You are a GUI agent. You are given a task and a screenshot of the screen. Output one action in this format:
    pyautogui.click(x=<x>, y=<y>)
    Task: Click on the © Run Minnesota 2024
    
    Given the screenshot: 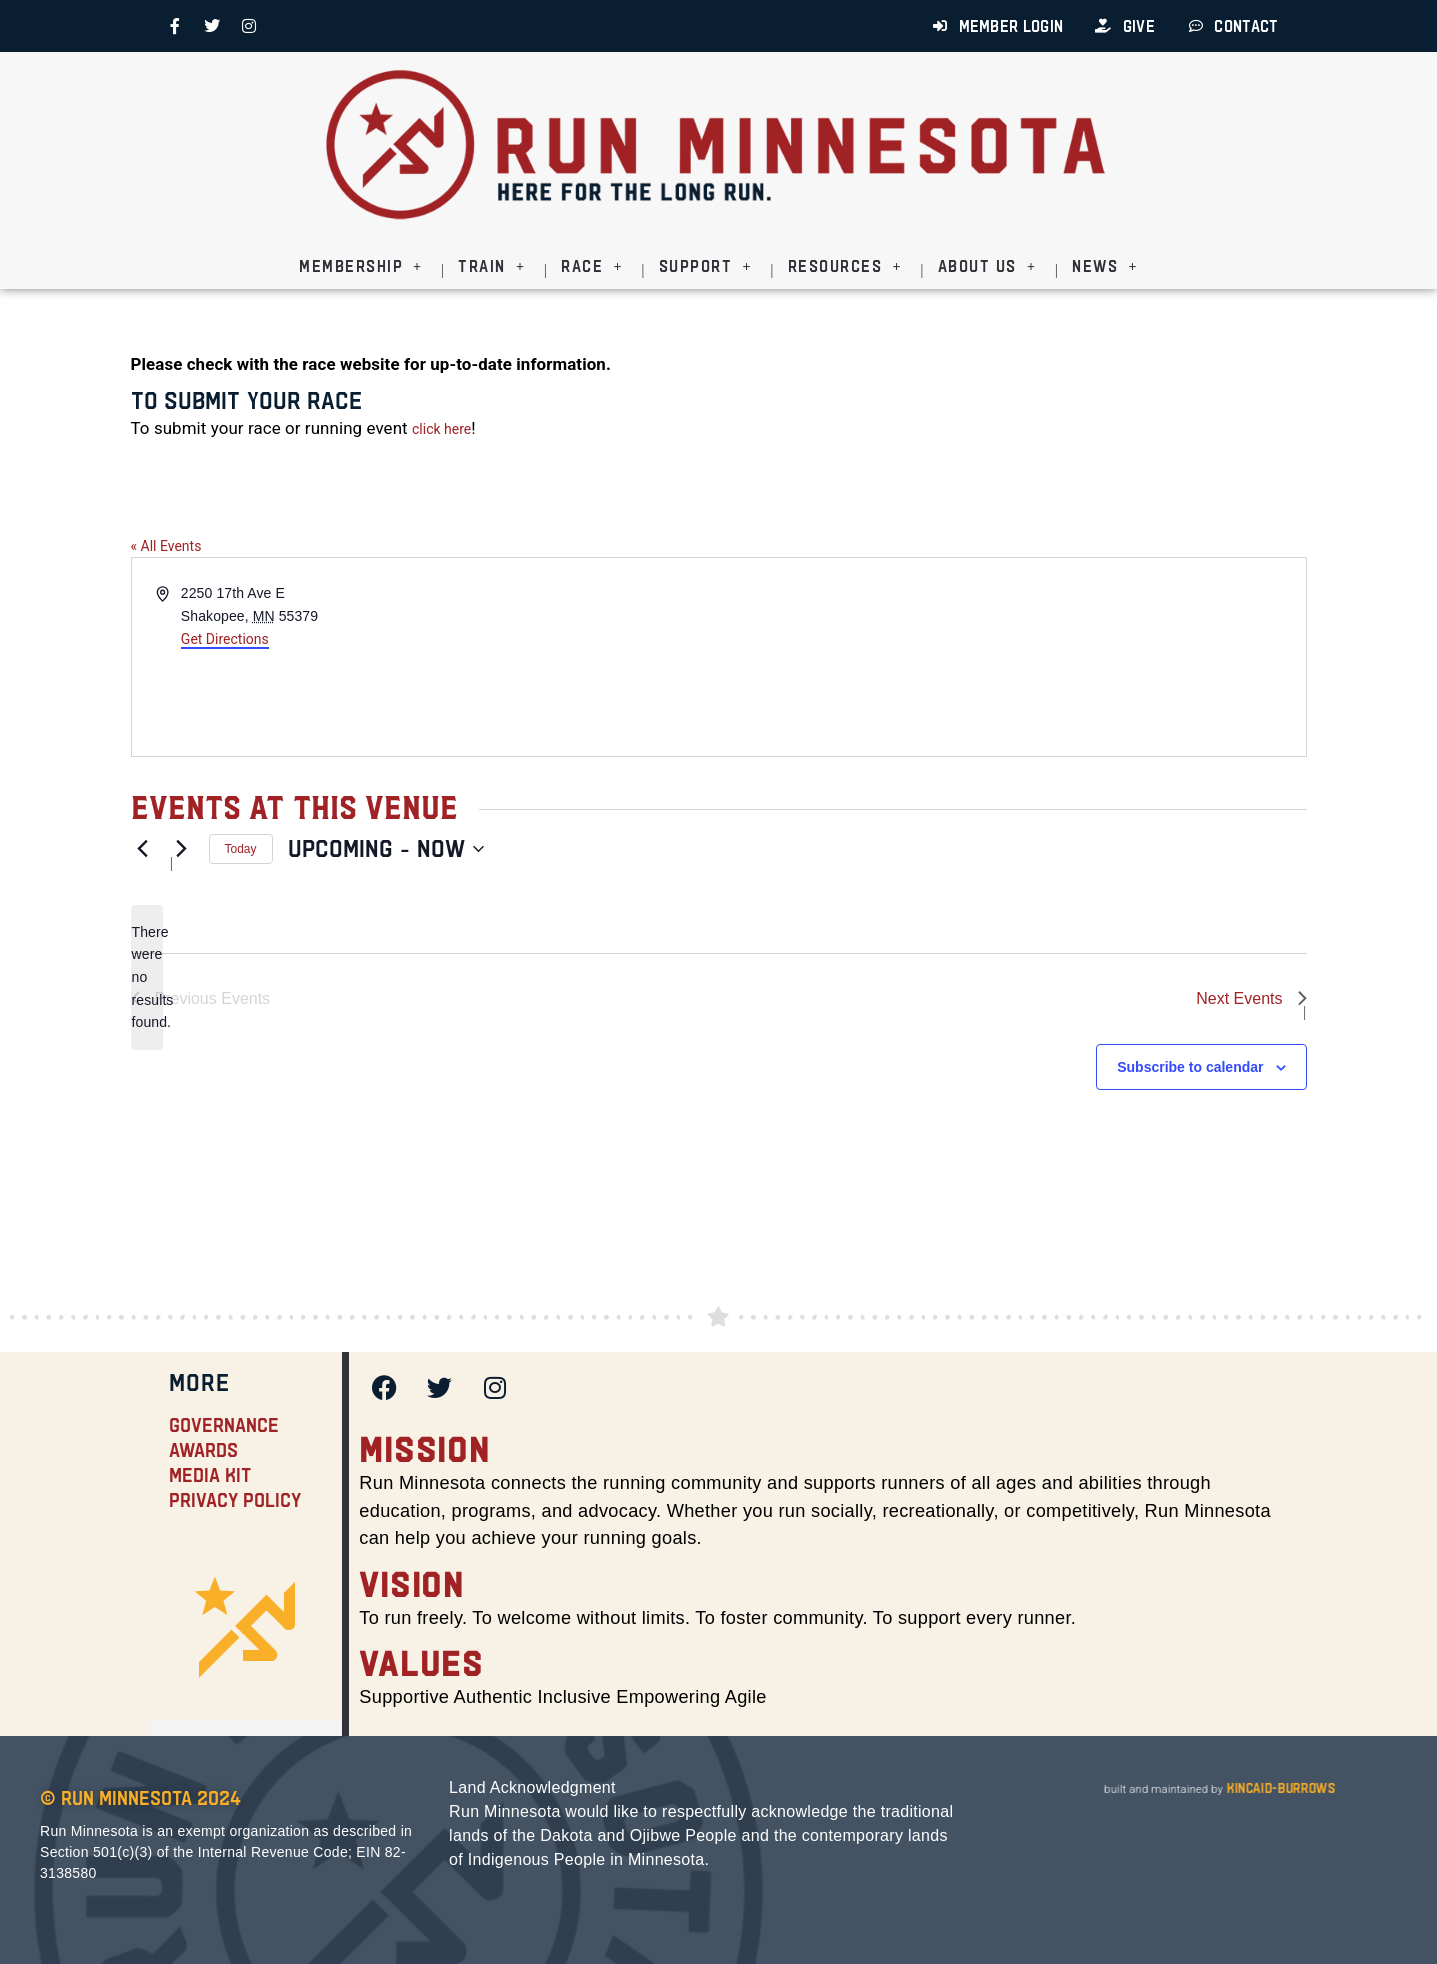 What is the action you would take?
    pyautogui.click(x=140, y=1798)
    